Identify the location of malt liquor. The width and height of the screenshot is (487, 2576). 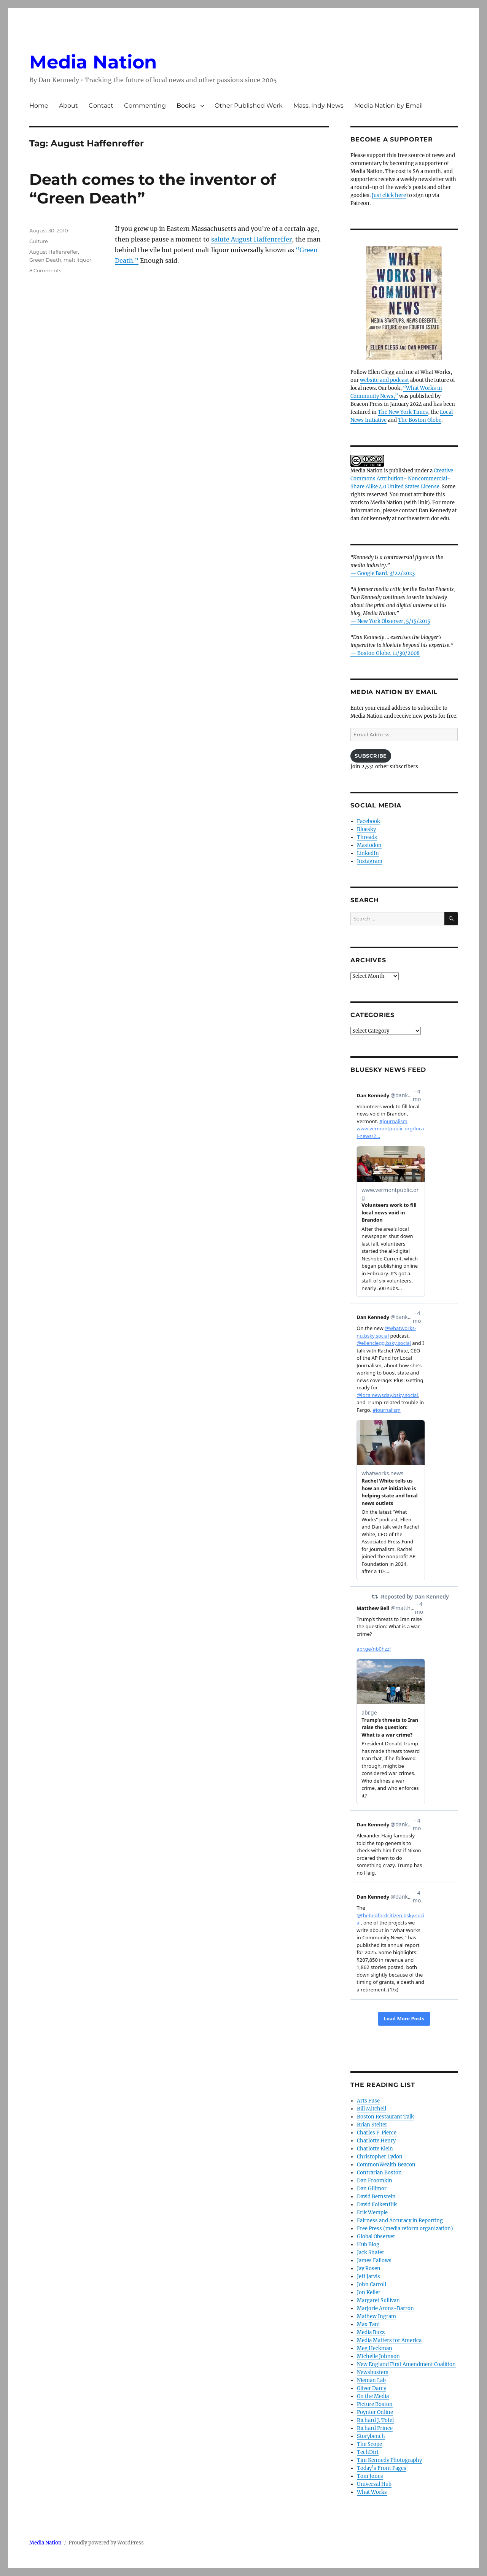
(77, 260).